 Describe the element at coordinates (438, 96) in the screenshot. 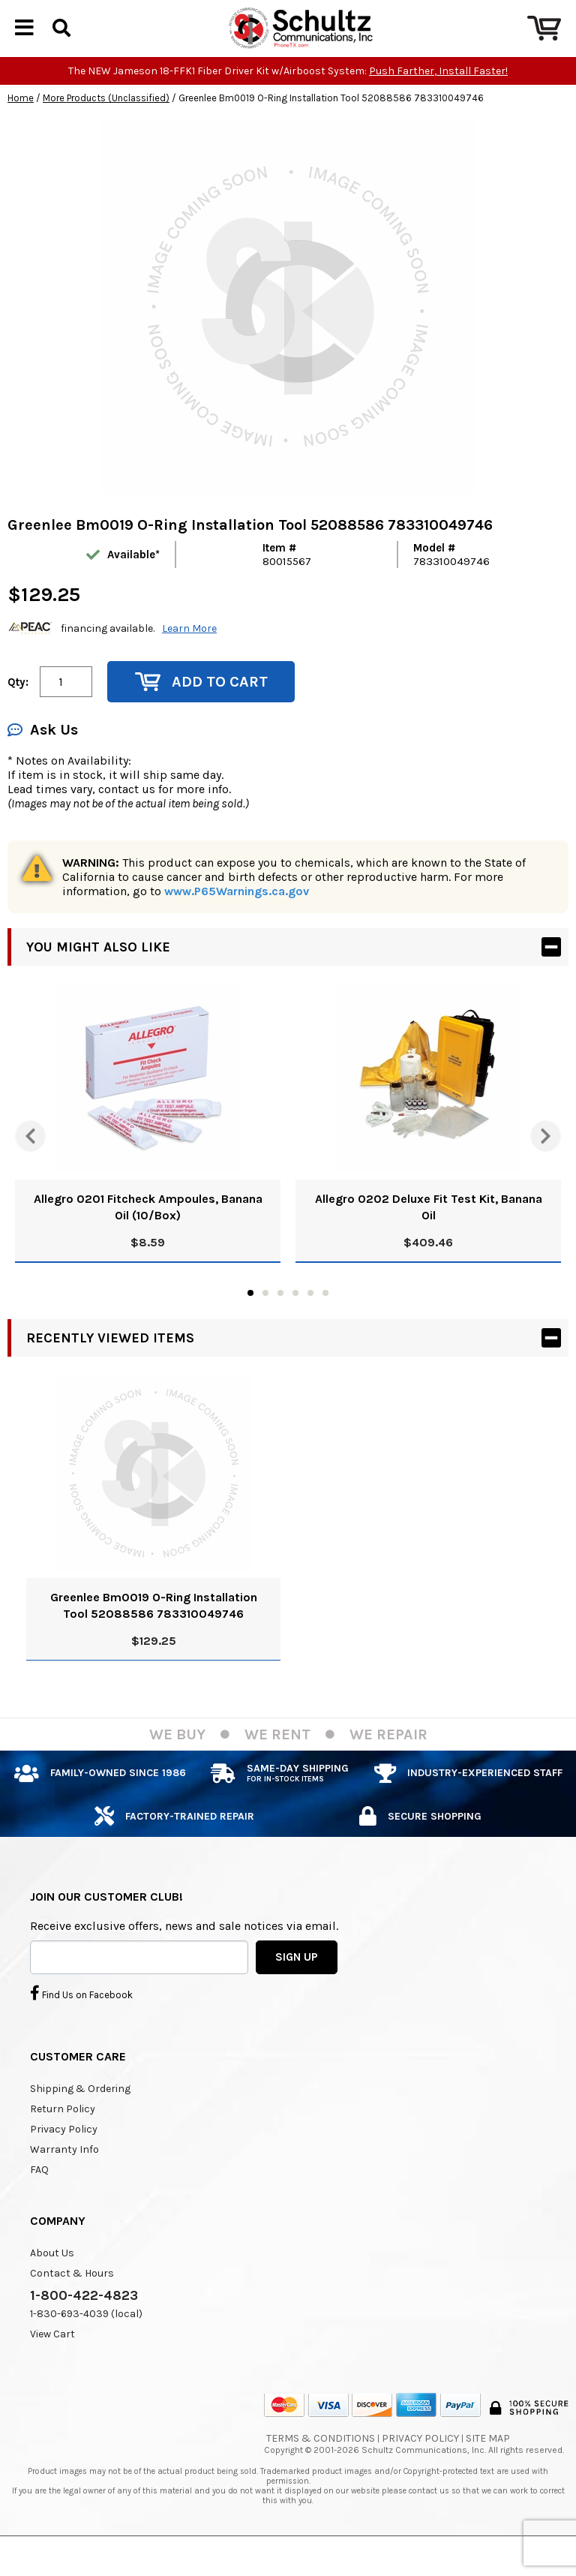

I see `Push Farther, Install Faster!` at that location.